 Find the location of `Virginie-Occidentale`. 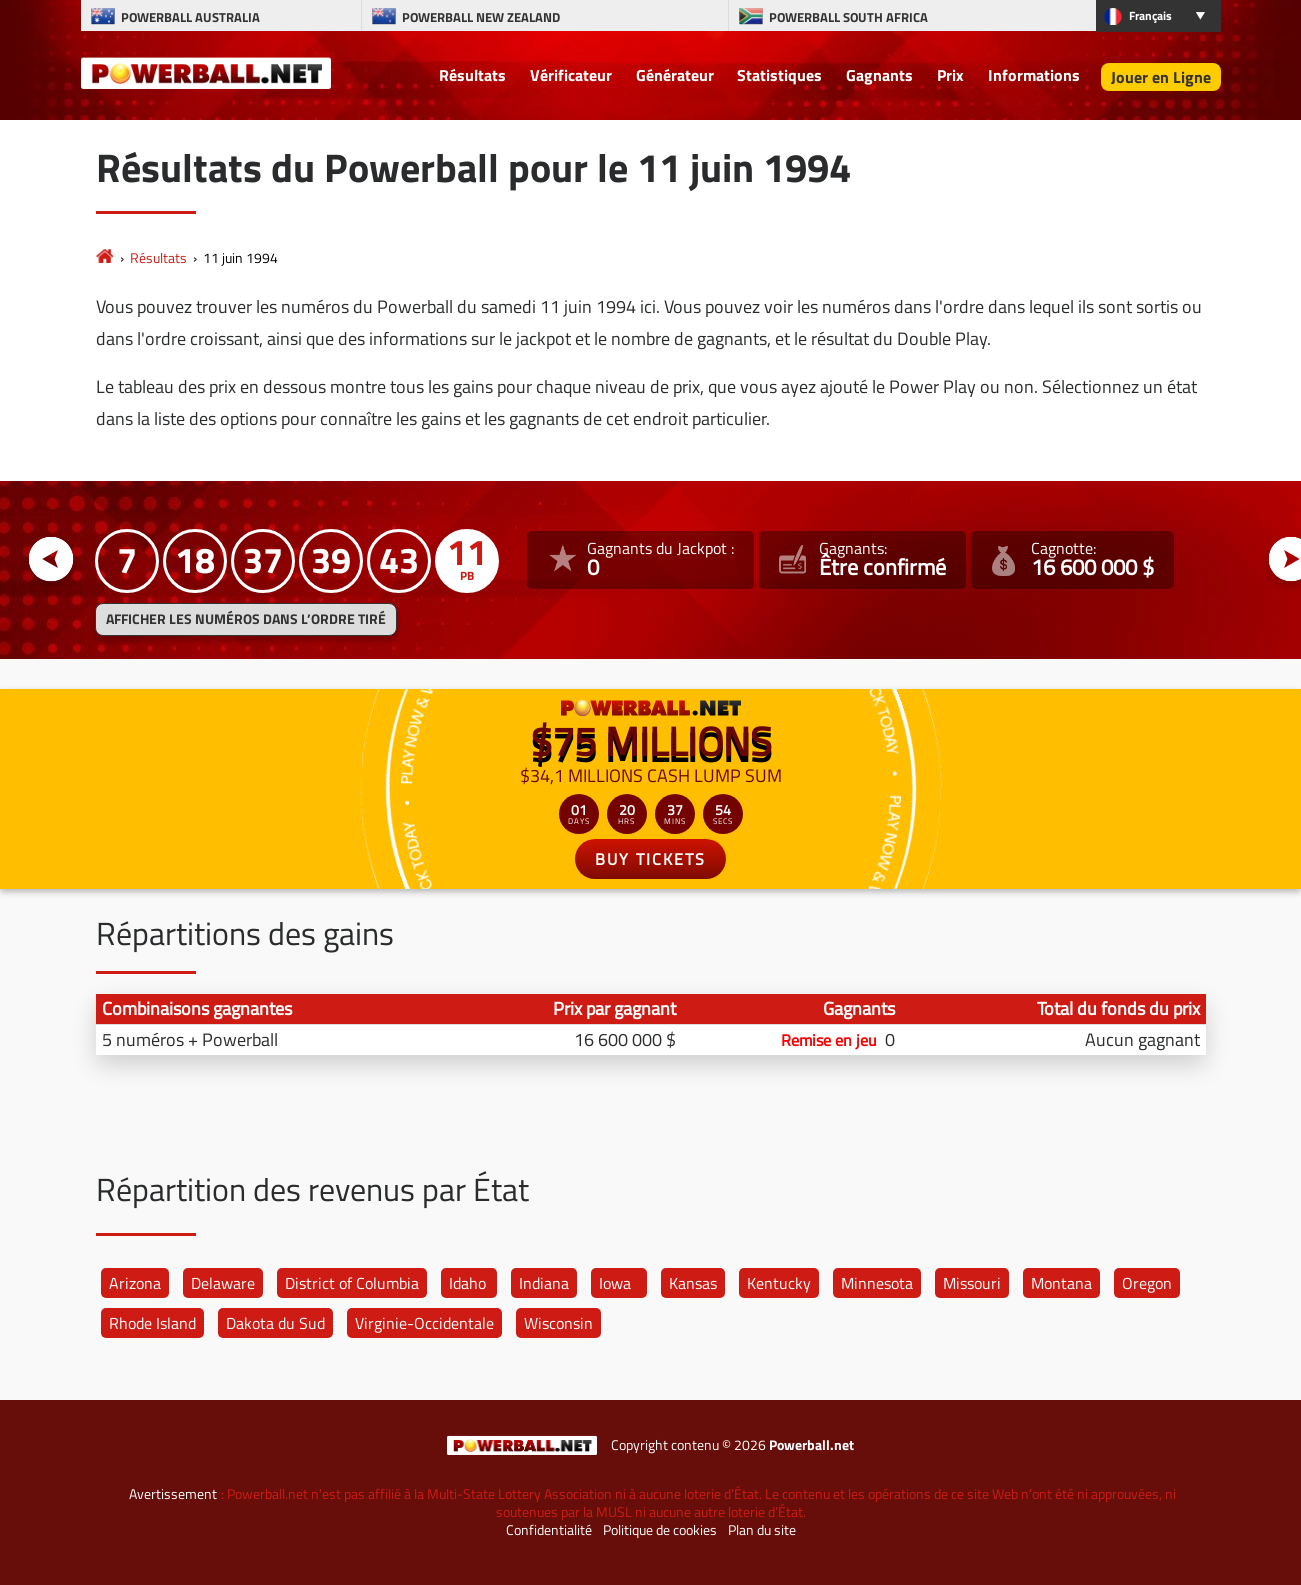

Virginie-Occidentale is located at coordinates (424, 1323).